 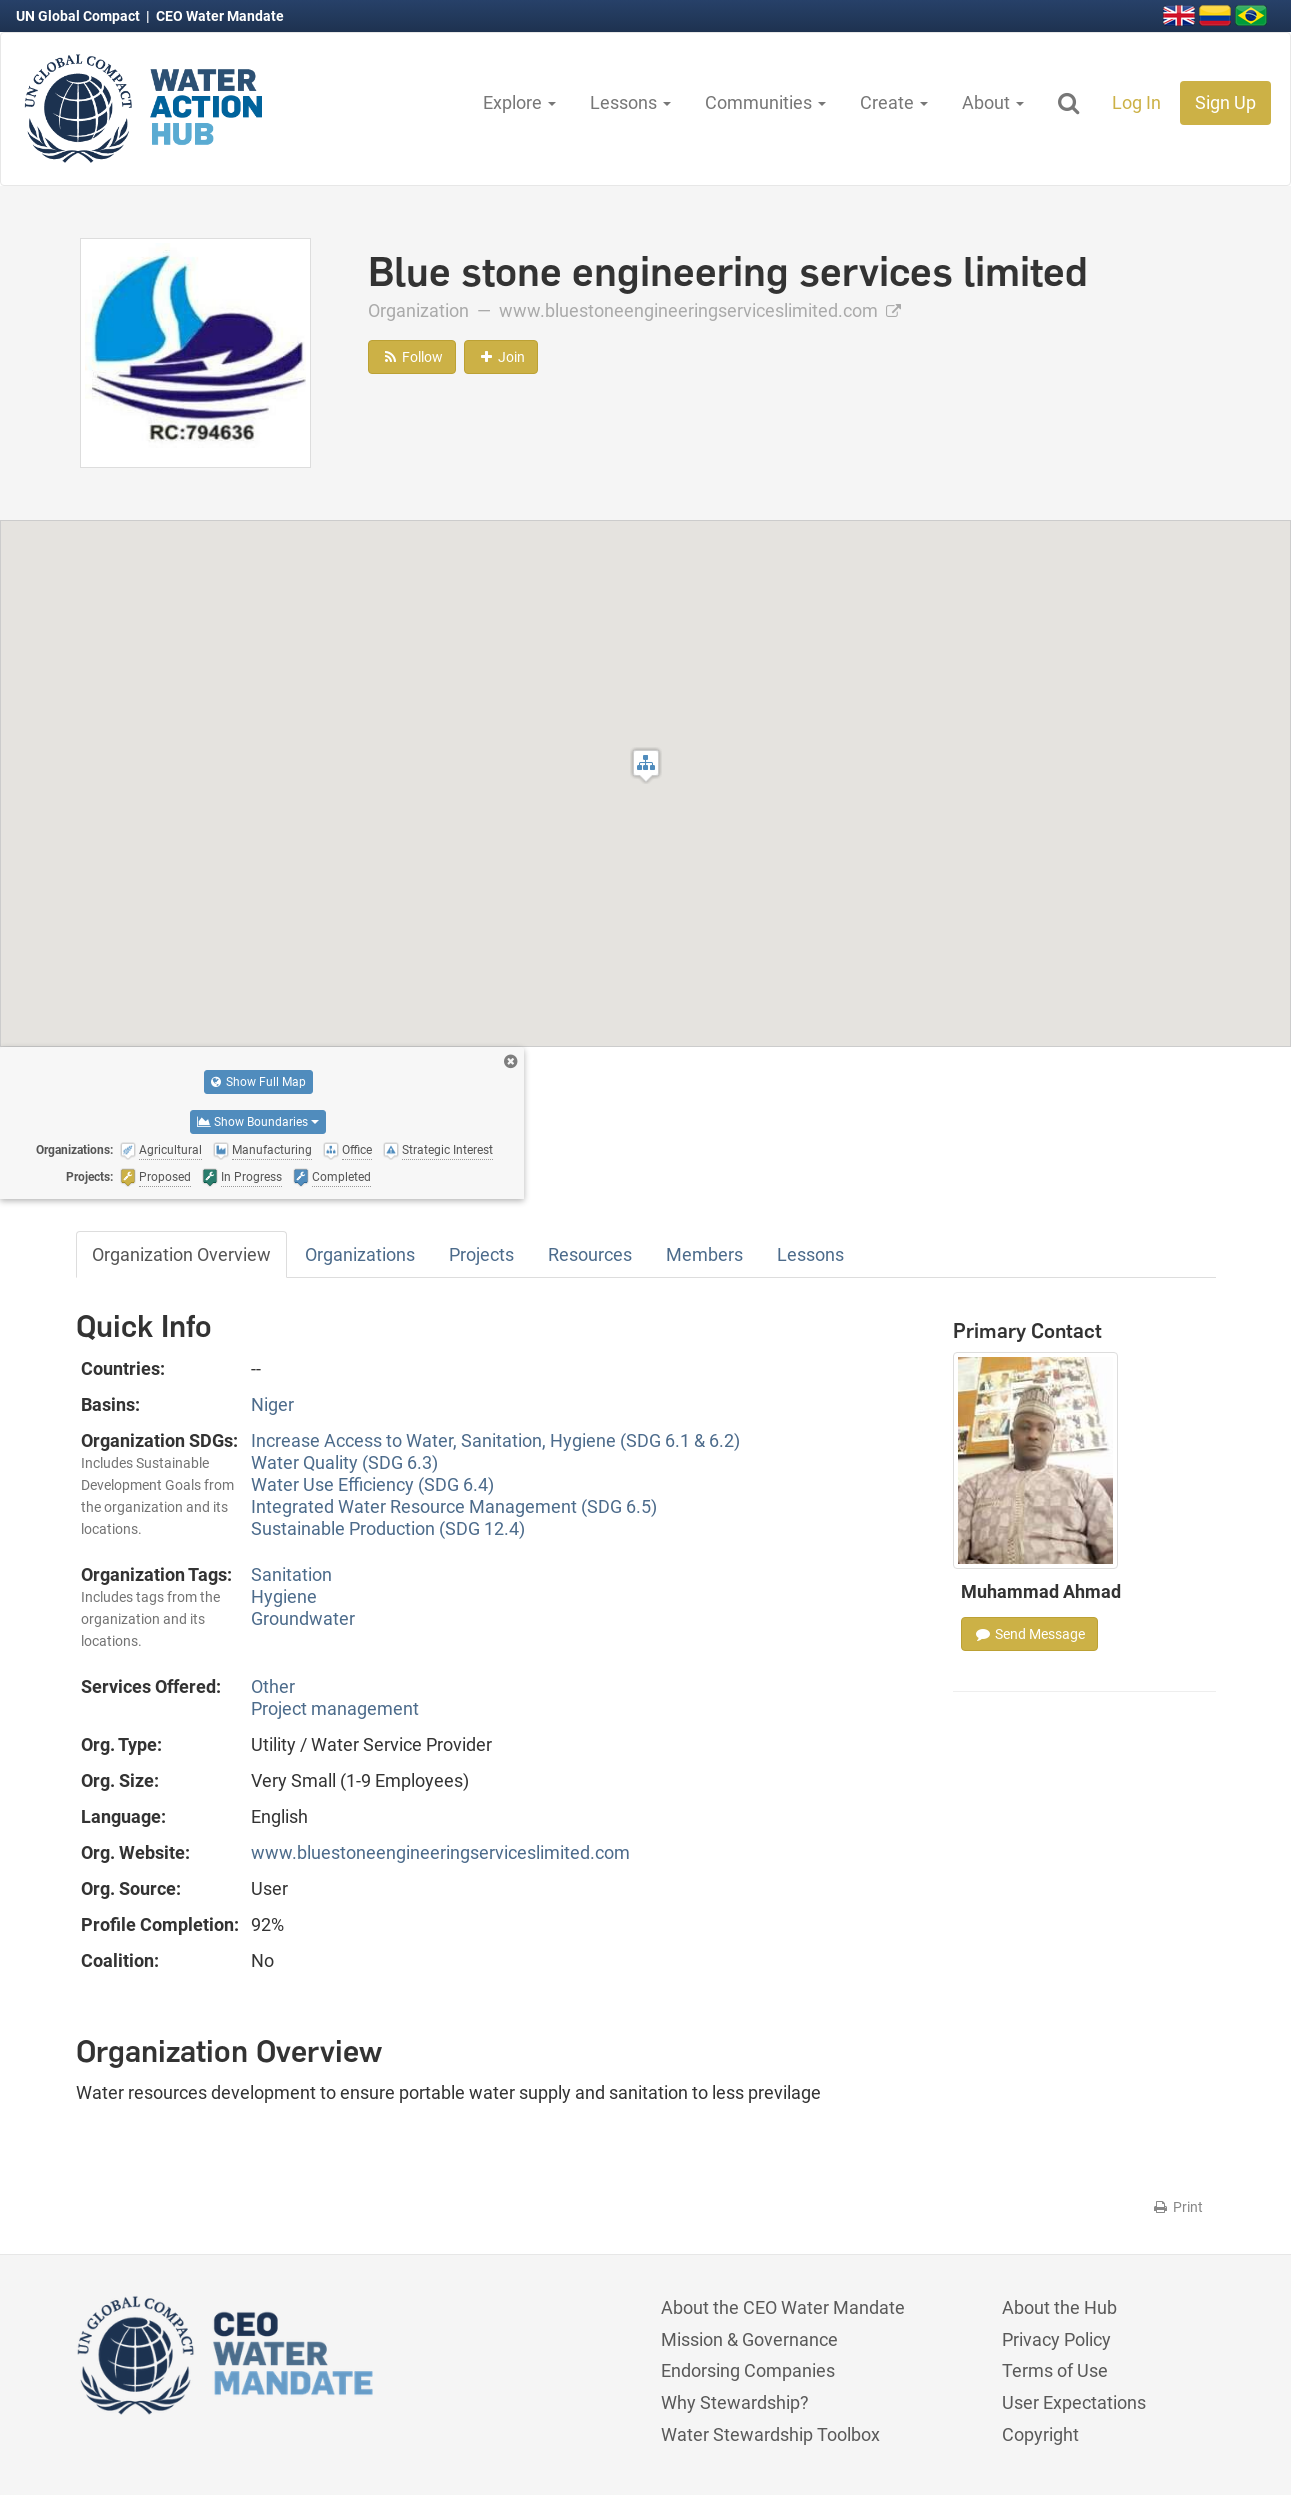 What do you see at coordinates (894, 102) in the screenshot?
I see `Create [button]` at bounding box center [894, 102].